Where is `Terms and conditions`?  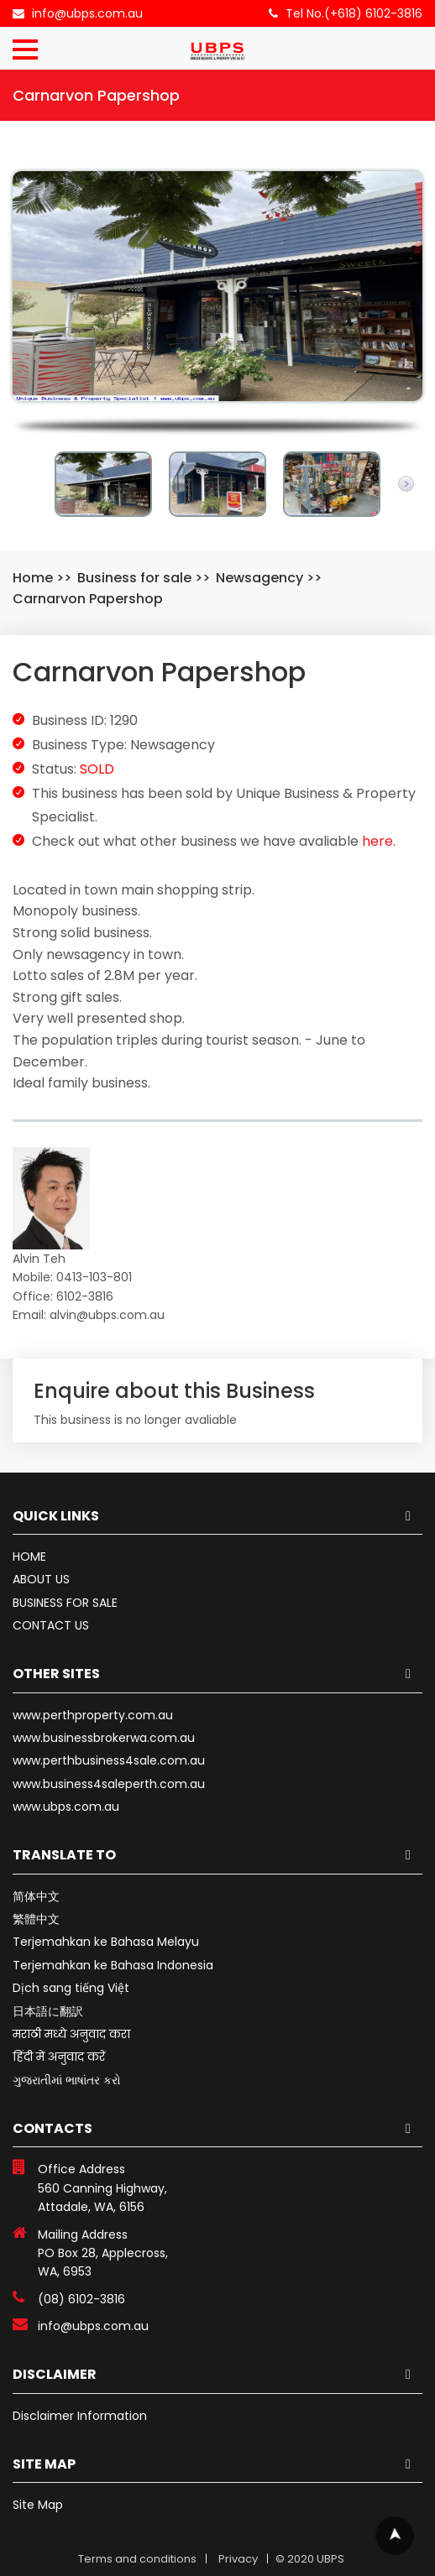
Terms and conditions is located at coordinates (137, 2559).